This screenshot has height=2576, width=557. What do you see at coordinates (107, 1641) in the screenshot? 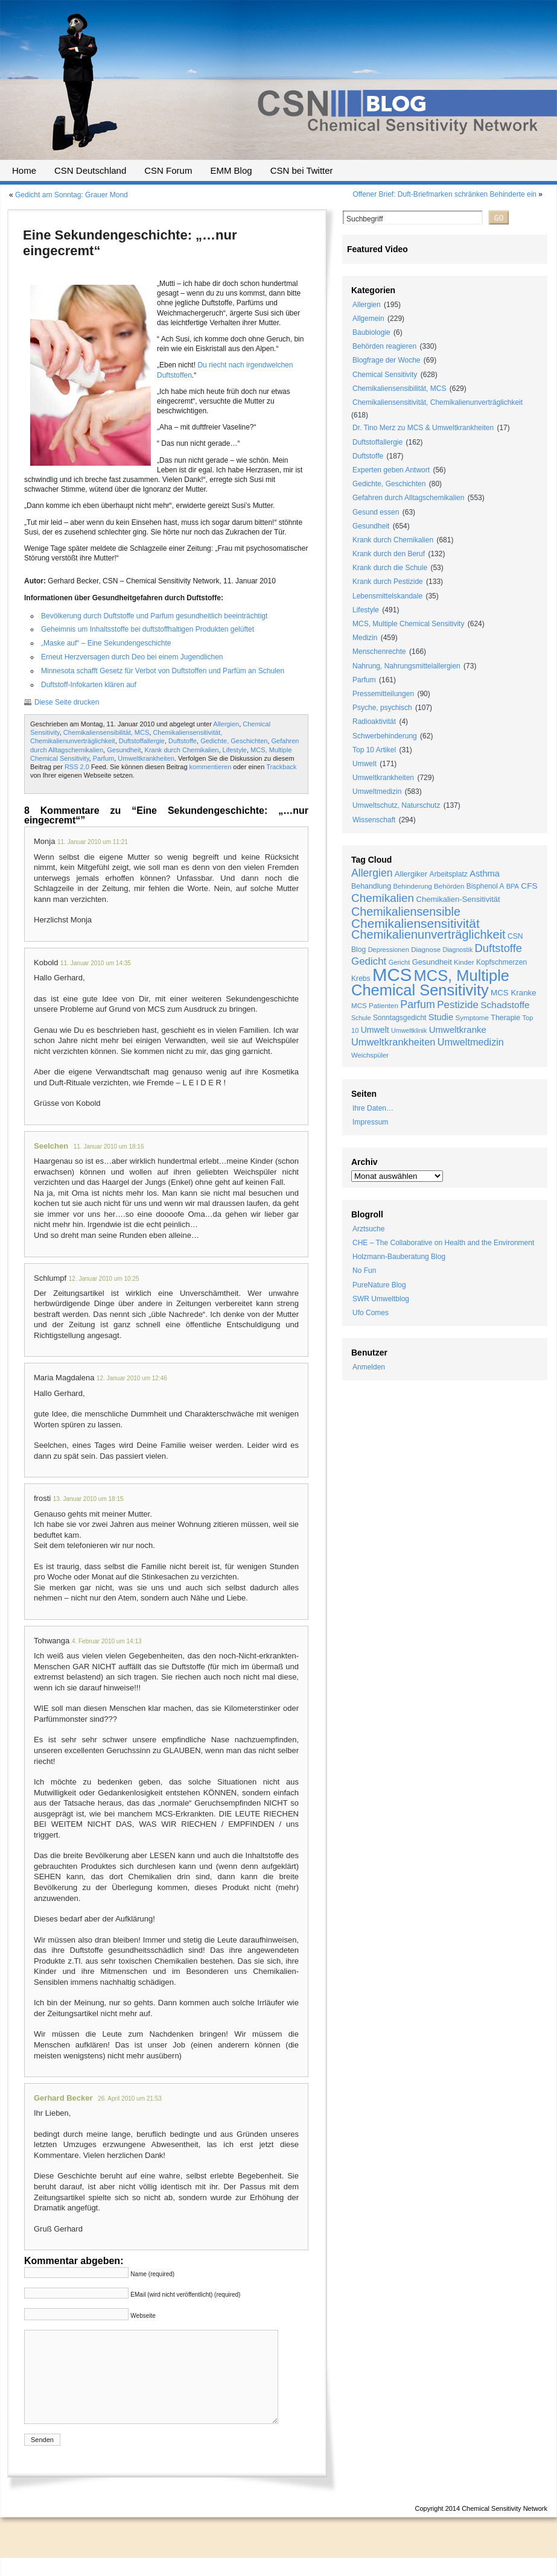
I see `4. Februar 2010 um 14:13` at bounding box center [107, 1641].